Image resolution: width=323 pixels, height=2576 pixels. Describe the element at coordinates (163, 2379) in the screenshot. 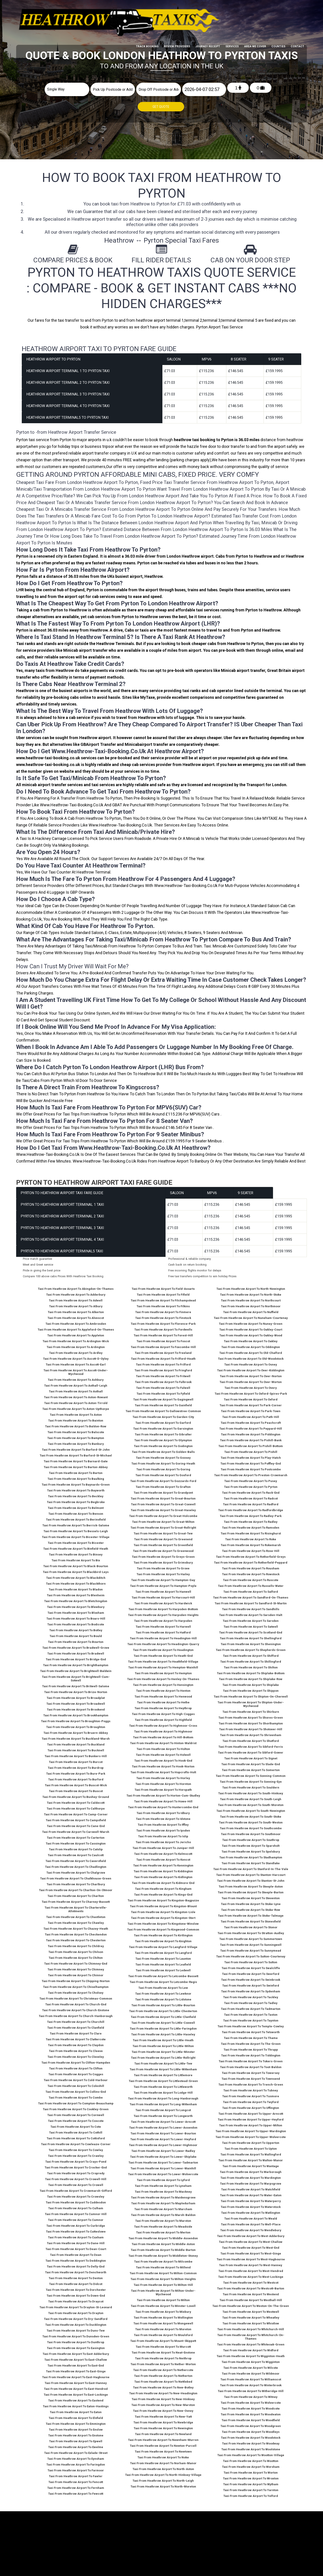

I see `Taxi From Heathrow Airport To Nettlebed` at that location.